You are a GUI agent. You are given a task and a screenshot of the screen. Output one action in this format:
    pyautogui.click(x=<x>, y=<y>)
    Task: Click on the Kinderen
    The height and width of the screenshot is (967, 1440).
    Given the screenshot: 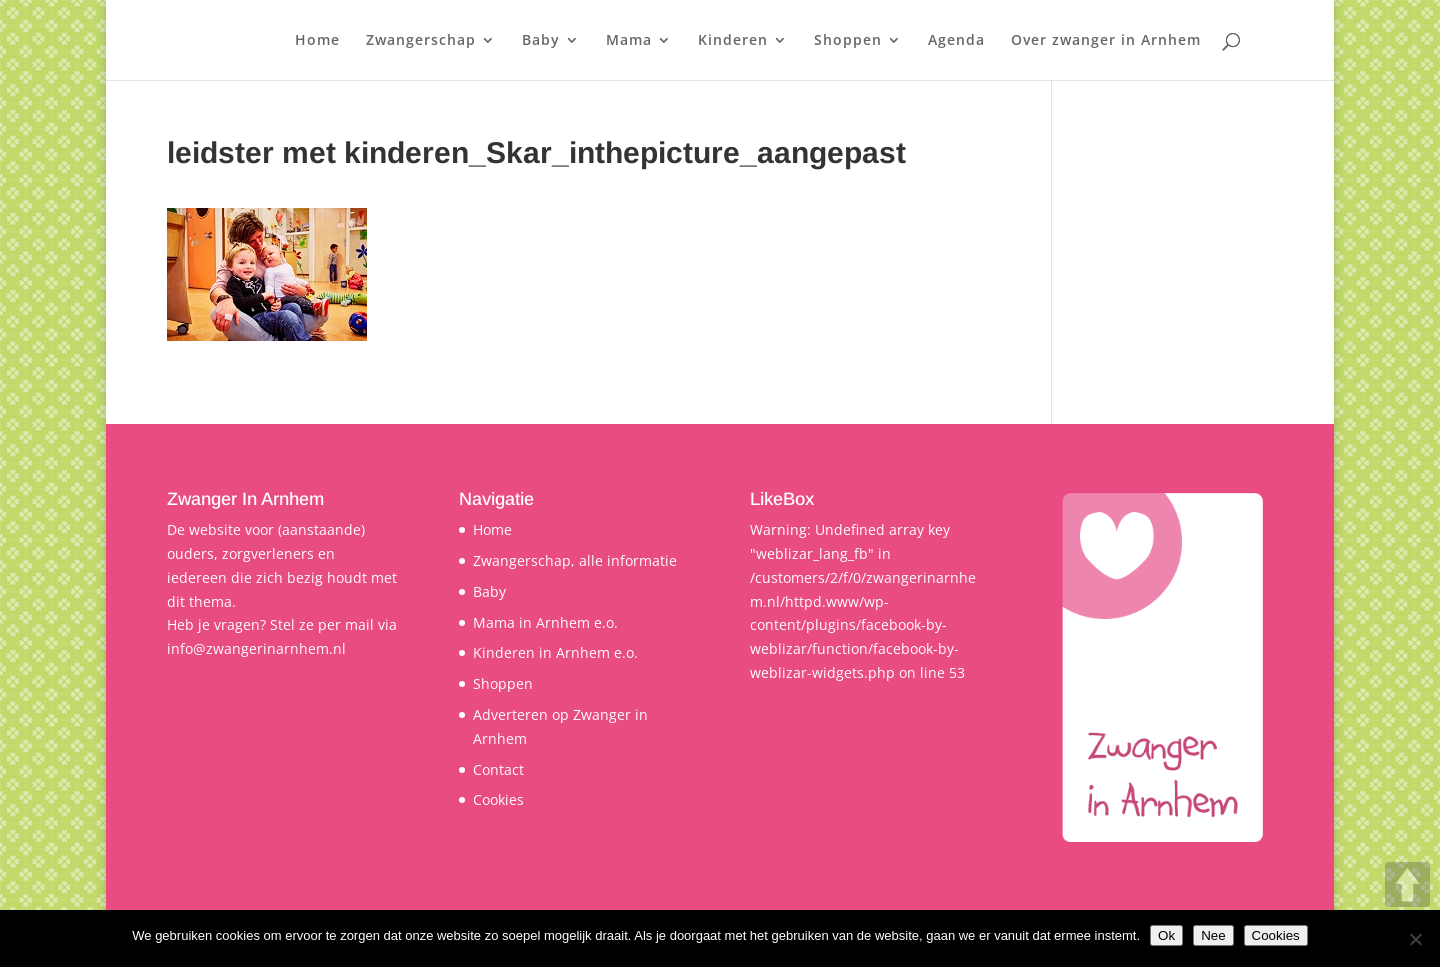 What is the action you would take?
    pyautogui.click(x=733, y=41)
    